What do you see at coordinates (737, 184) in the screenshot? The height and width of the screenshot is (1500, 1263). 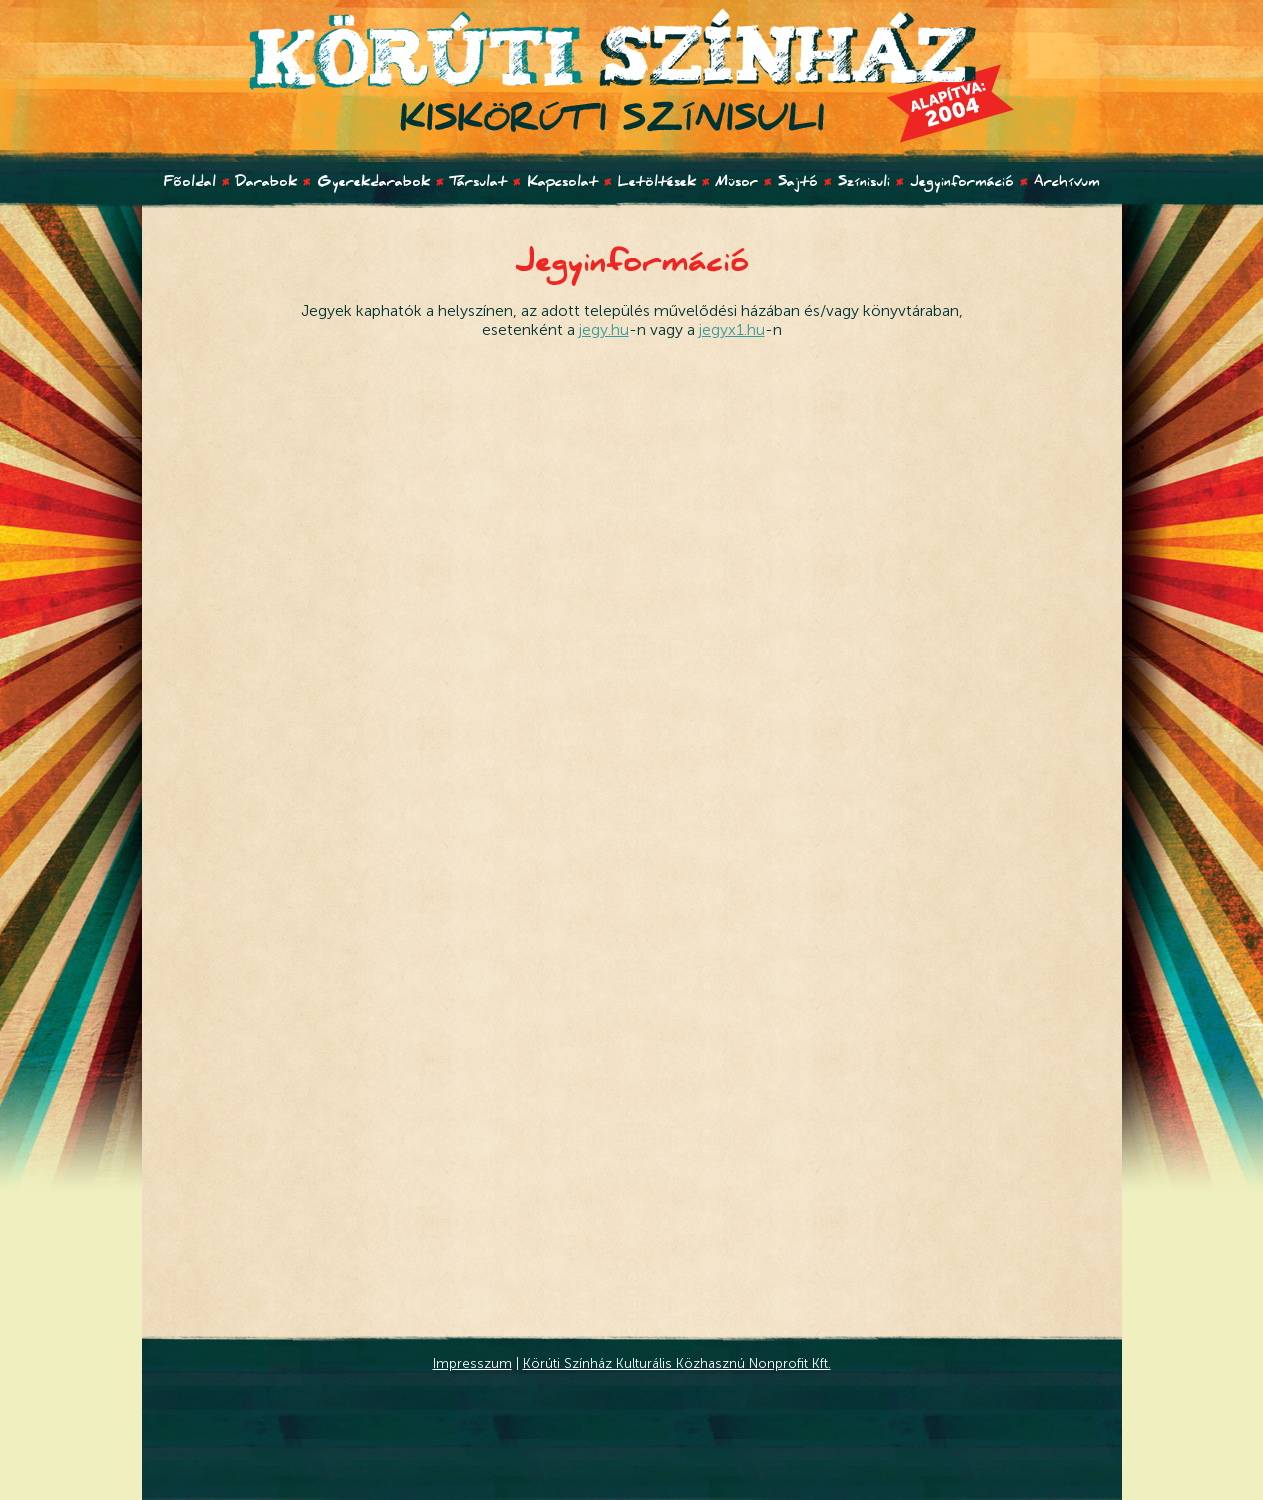 I see `Müsor` at bounding box center [737, 184].